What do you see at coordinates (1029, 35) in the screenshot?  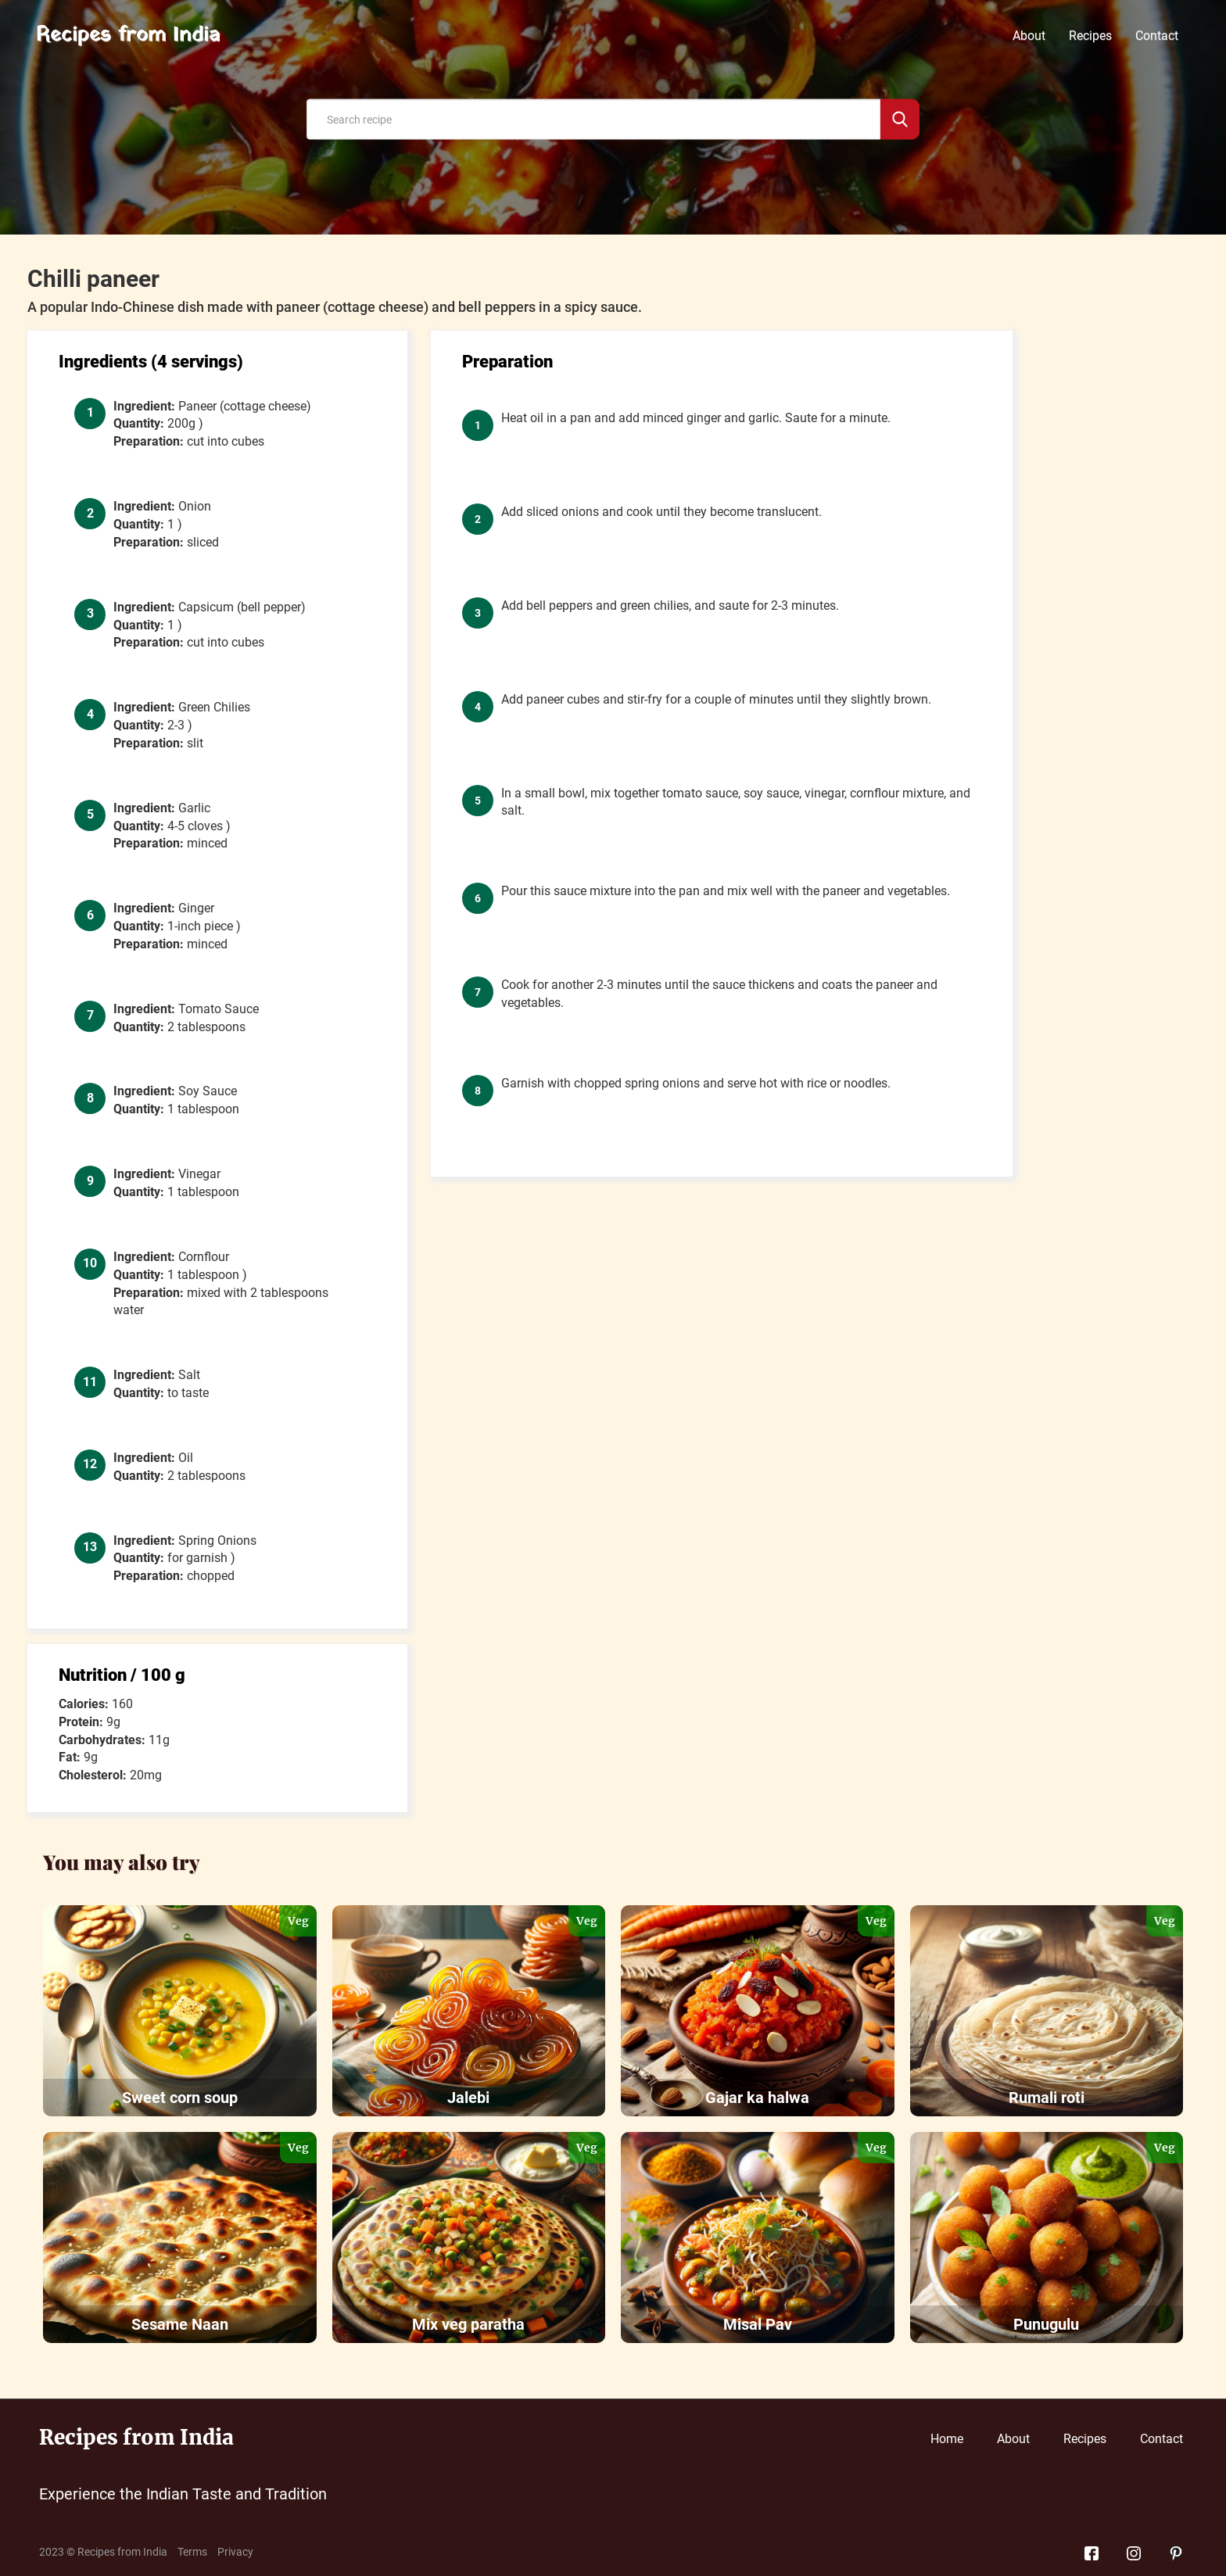 I see `About` at bounding box center [1029, 35].